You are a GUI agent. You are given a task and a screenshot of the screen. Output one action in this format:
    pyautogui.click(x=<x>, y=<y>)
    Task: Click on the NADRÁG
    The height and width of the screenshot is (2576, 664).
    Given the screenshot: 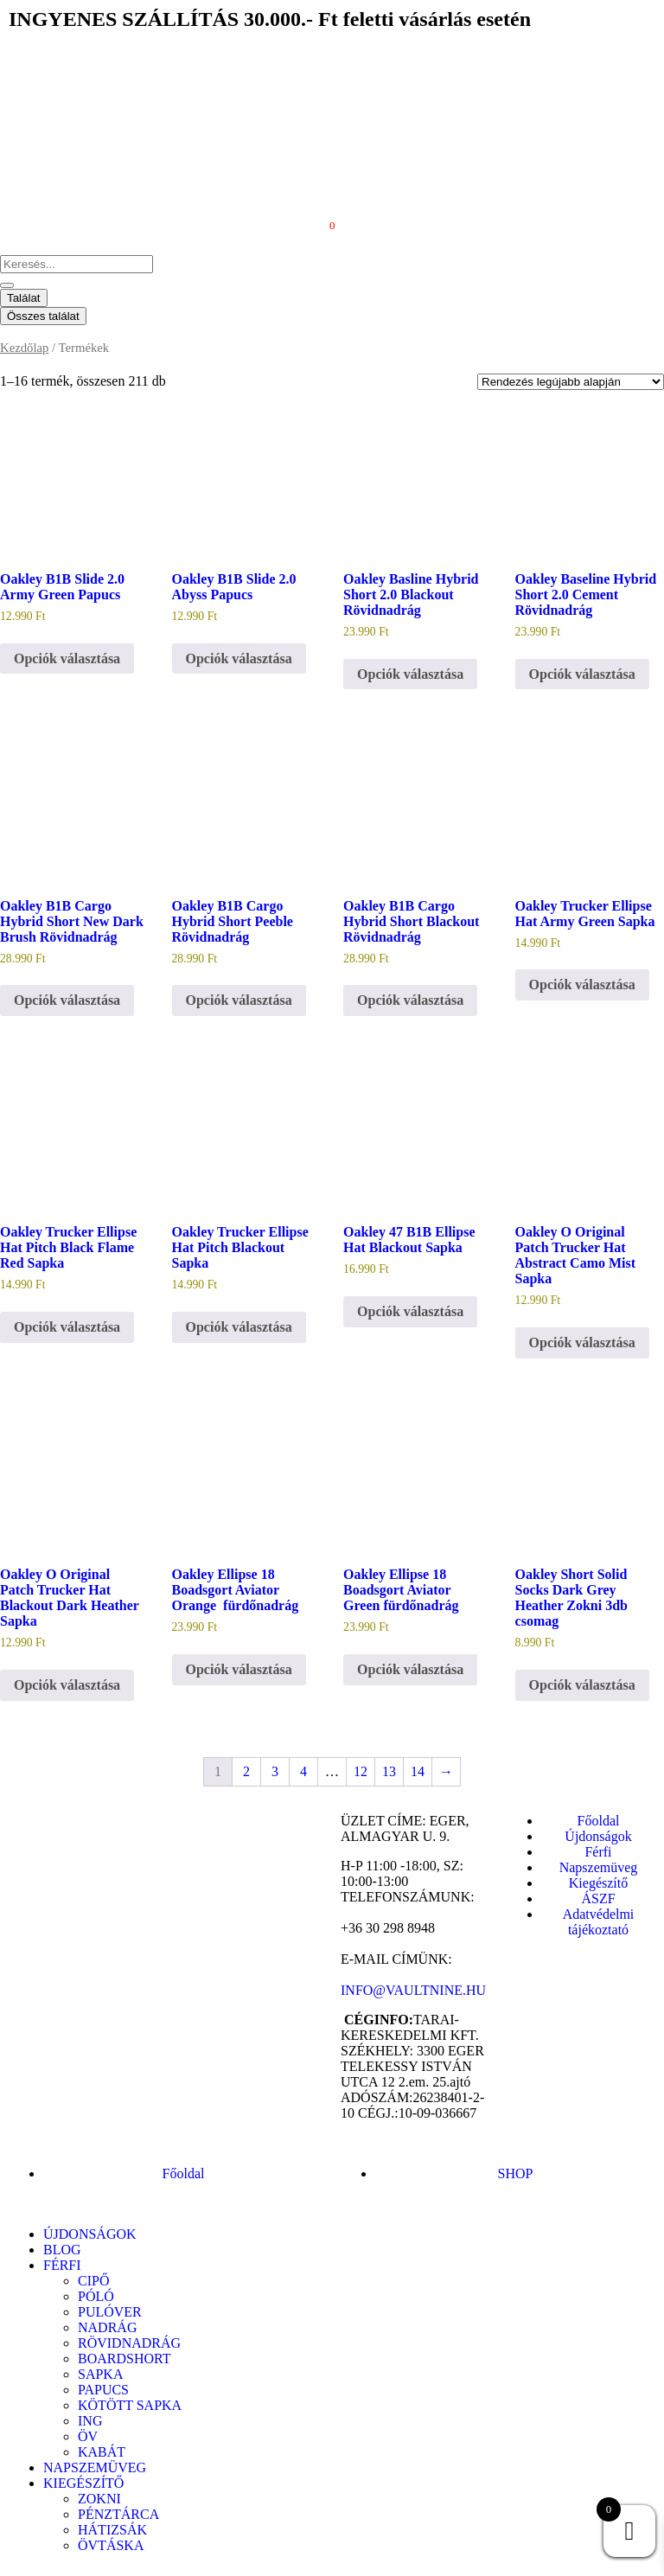 What is the action you would take?
    pyautogui.click(x=107, y=2327)
    